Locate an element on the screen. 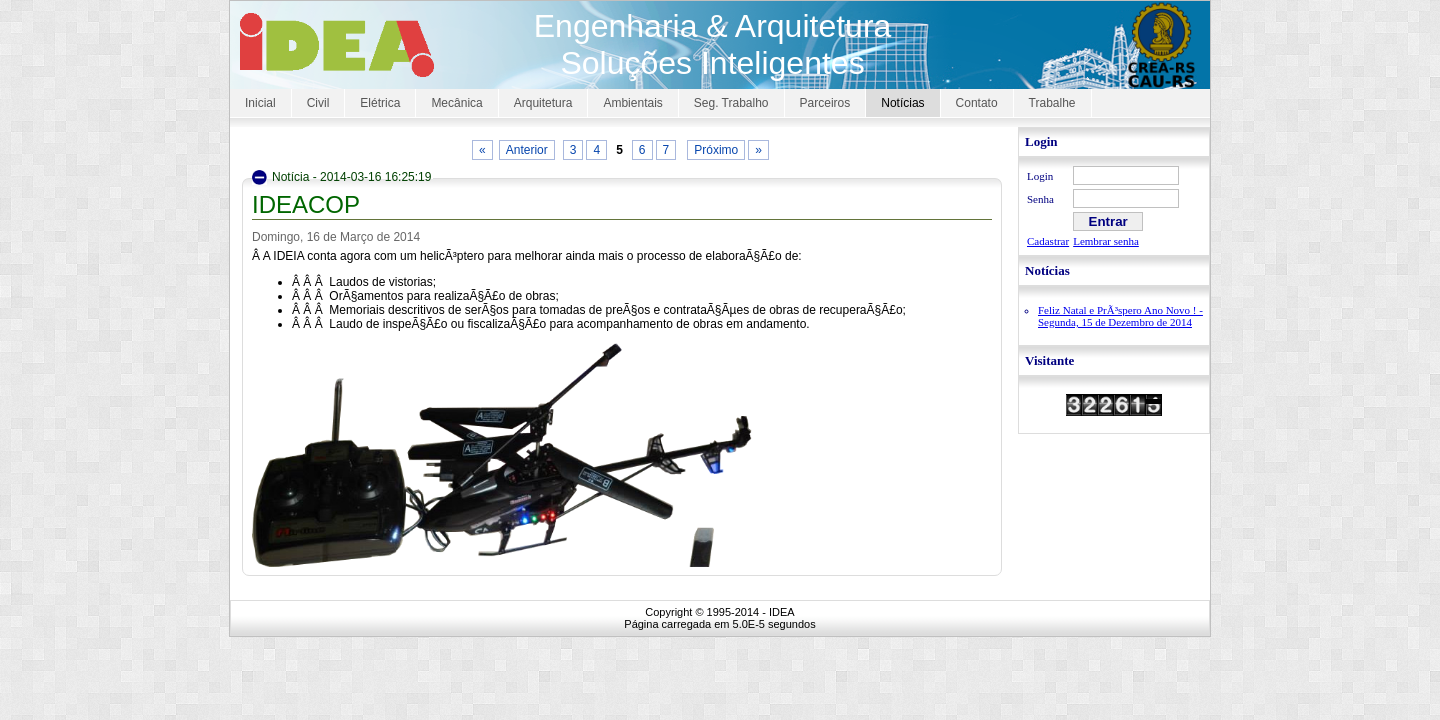 This screenshot has width=1440, height=720. Mecânica is located at coordinates (456, 103).